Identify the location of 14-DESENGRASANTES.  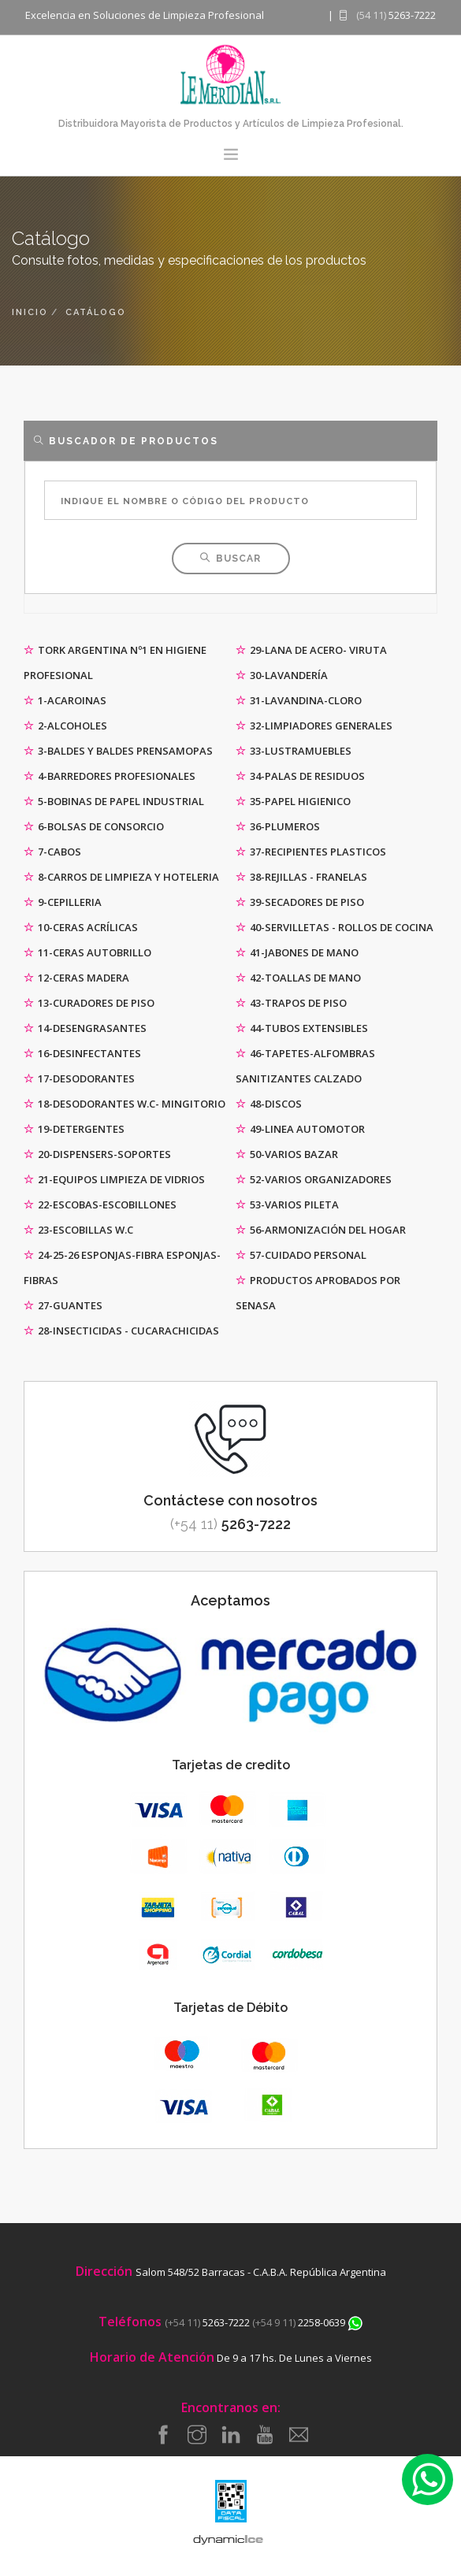
(85, 1028).